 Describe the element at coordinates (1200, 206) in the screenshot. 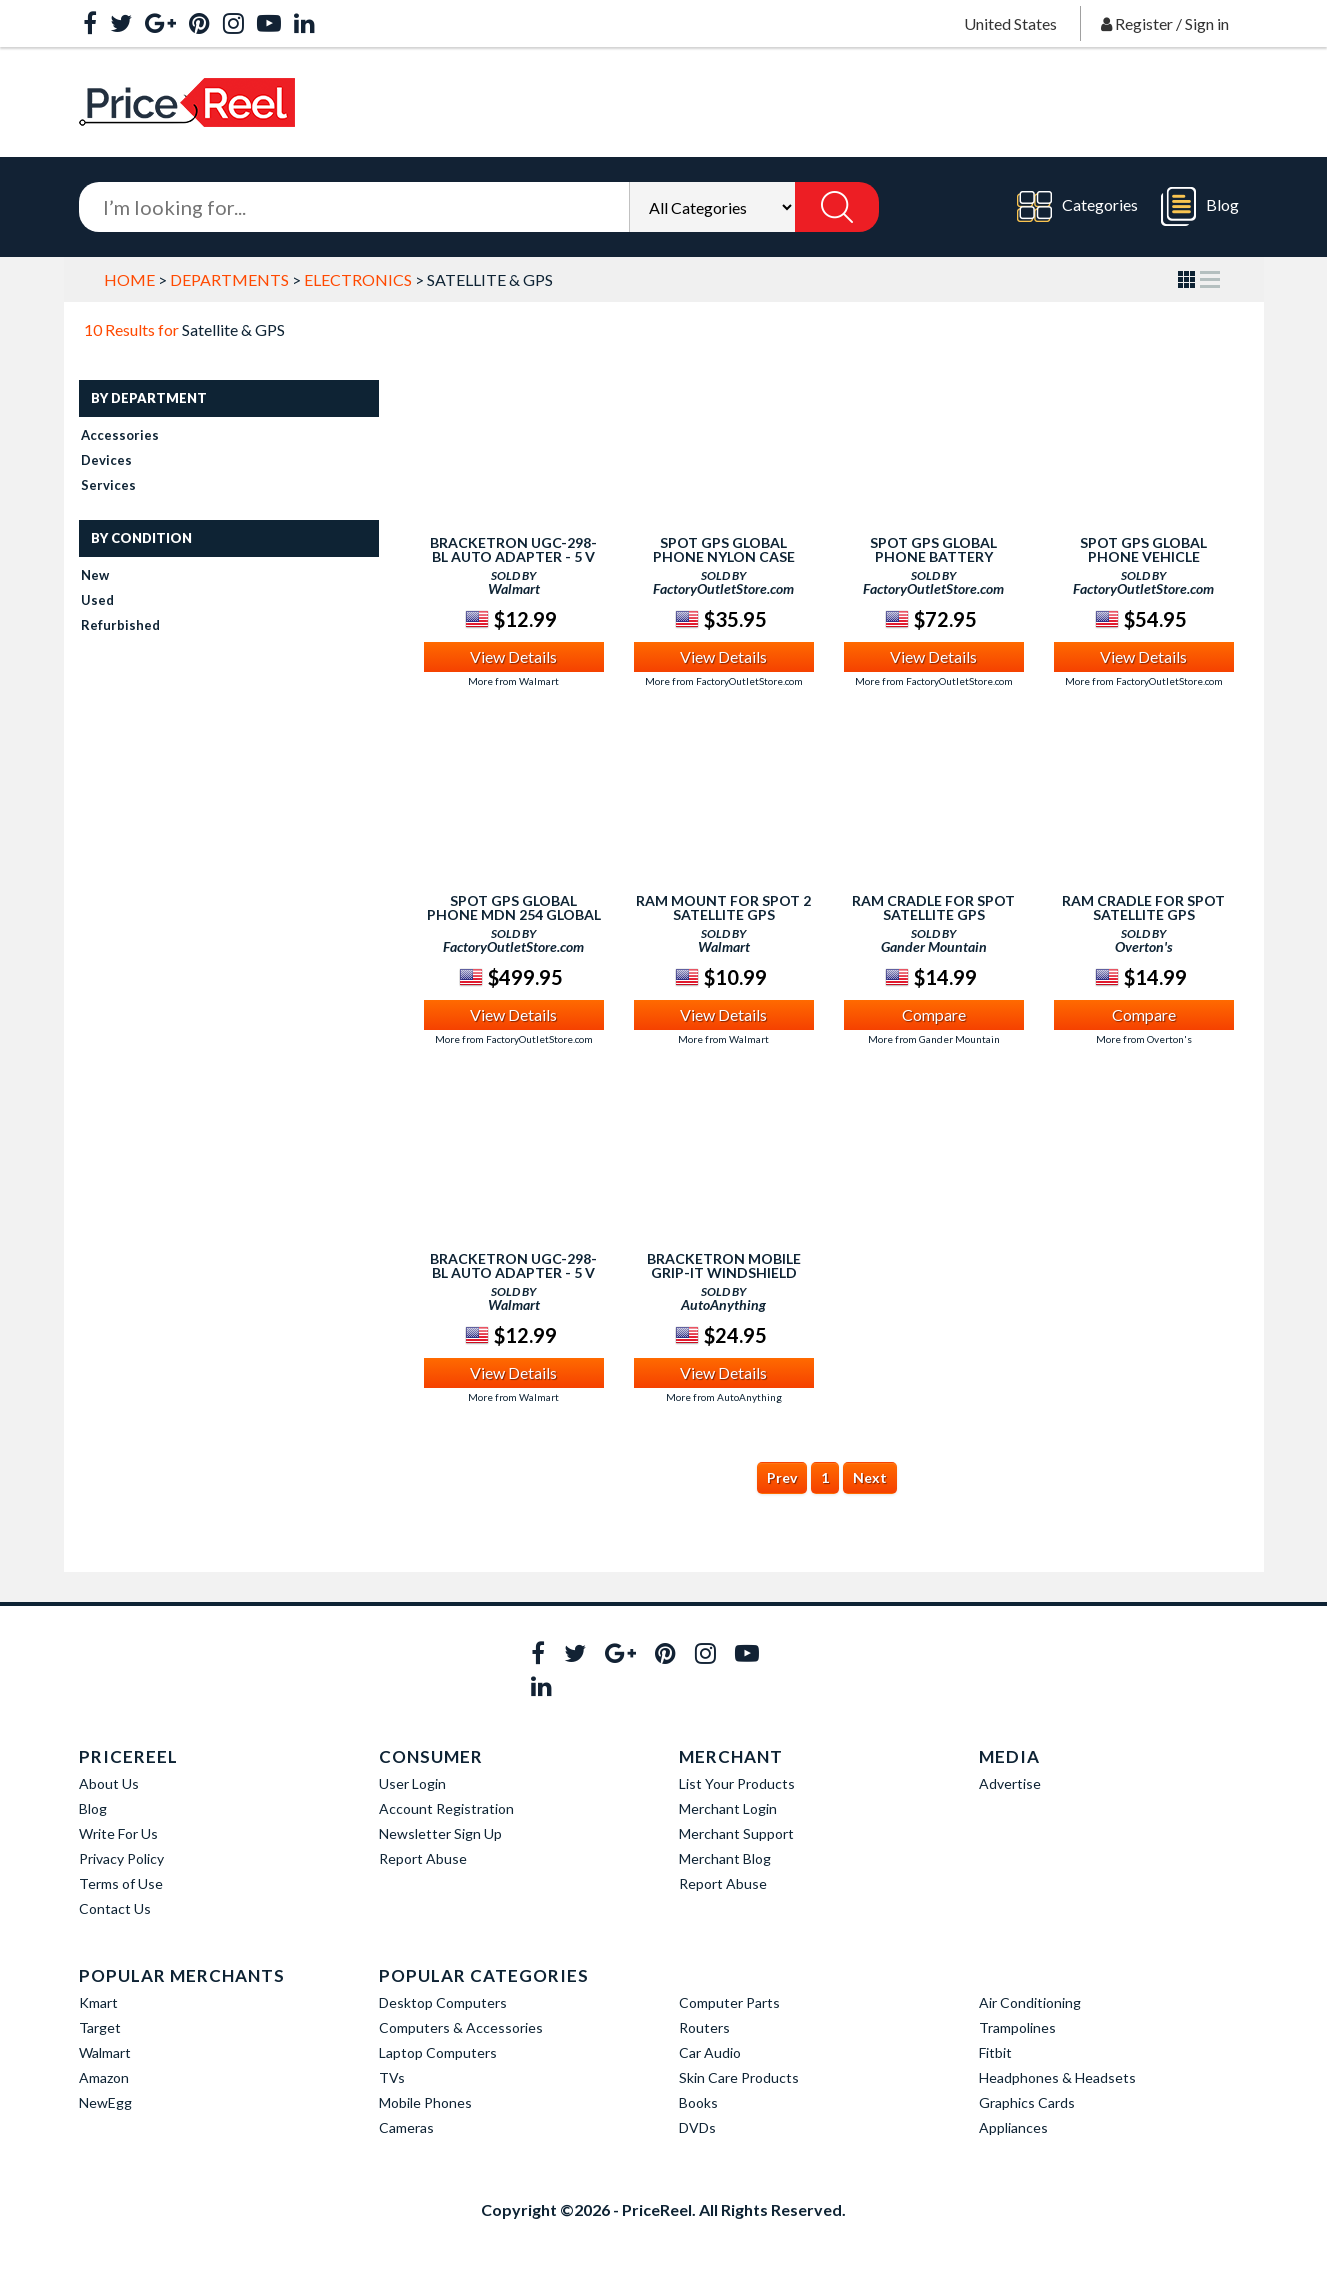

I see `Blog` at that location.